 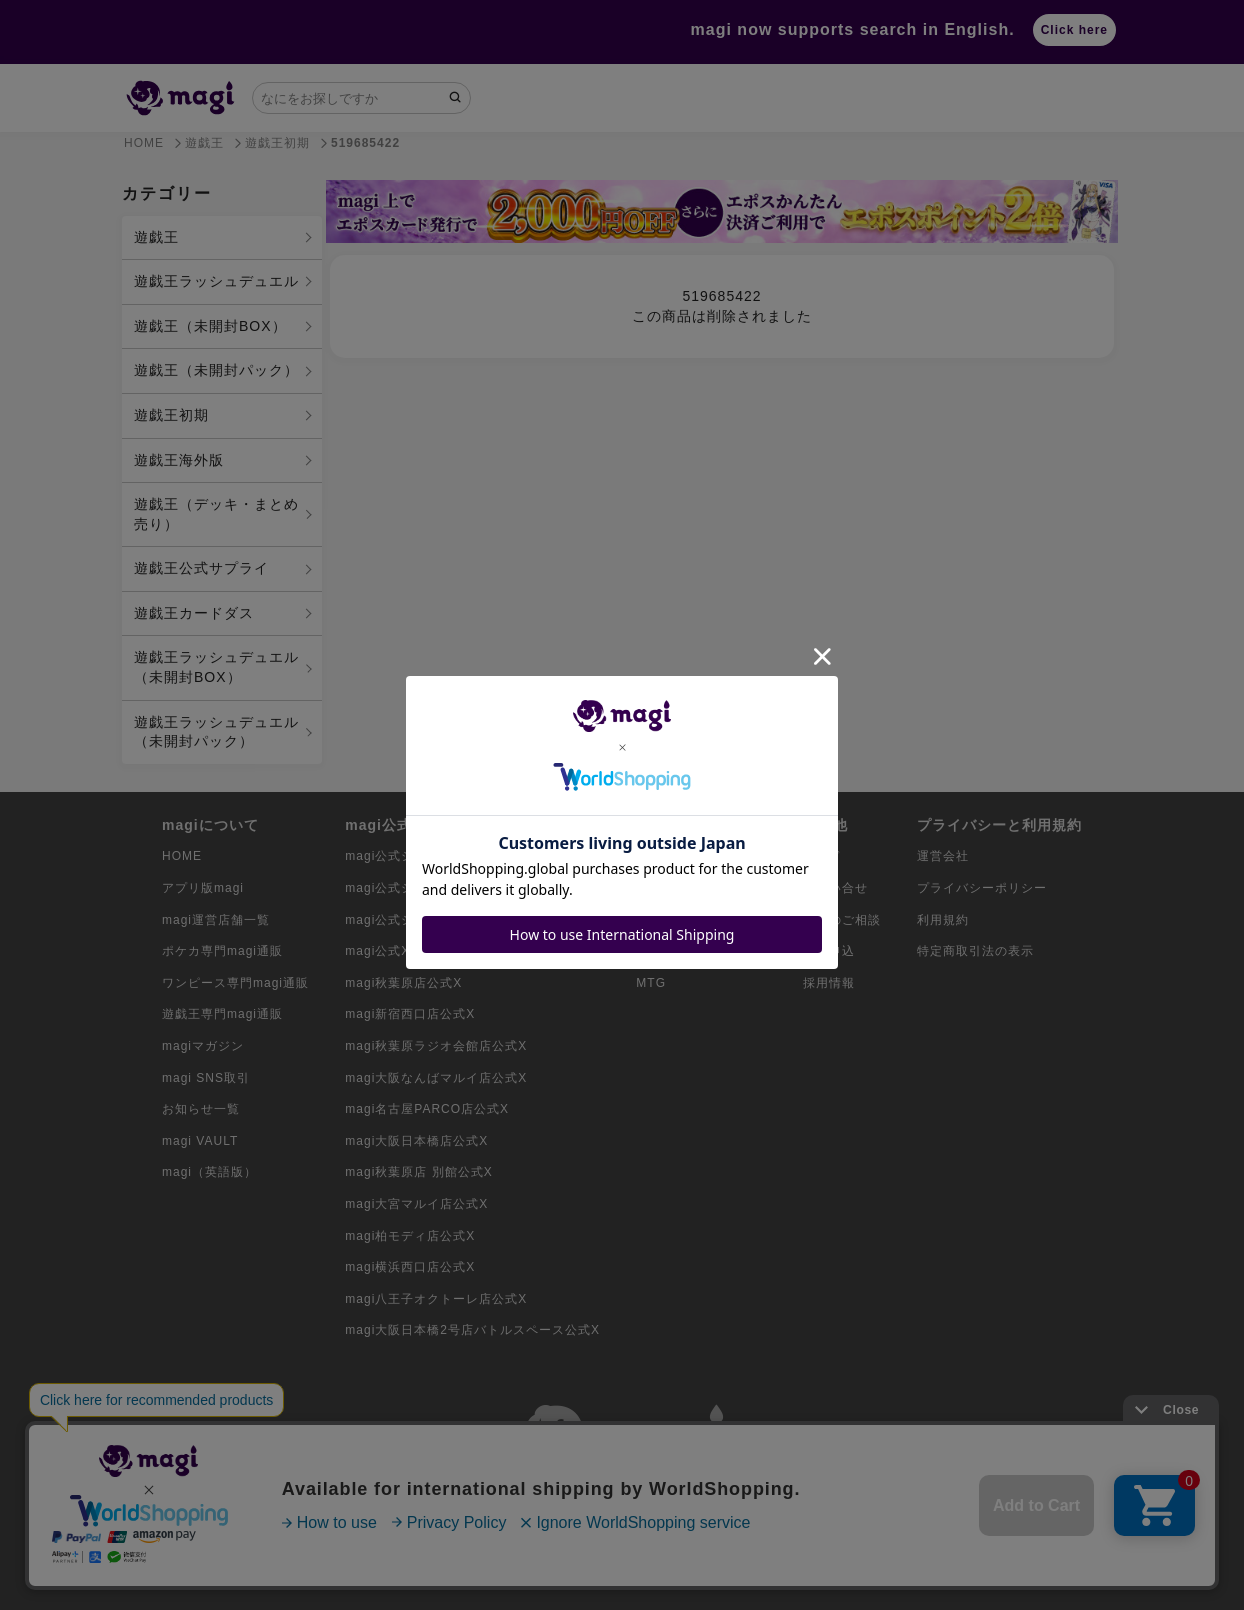 I want to click on ワンピース専門magi通販, so click(x=235, y=983).